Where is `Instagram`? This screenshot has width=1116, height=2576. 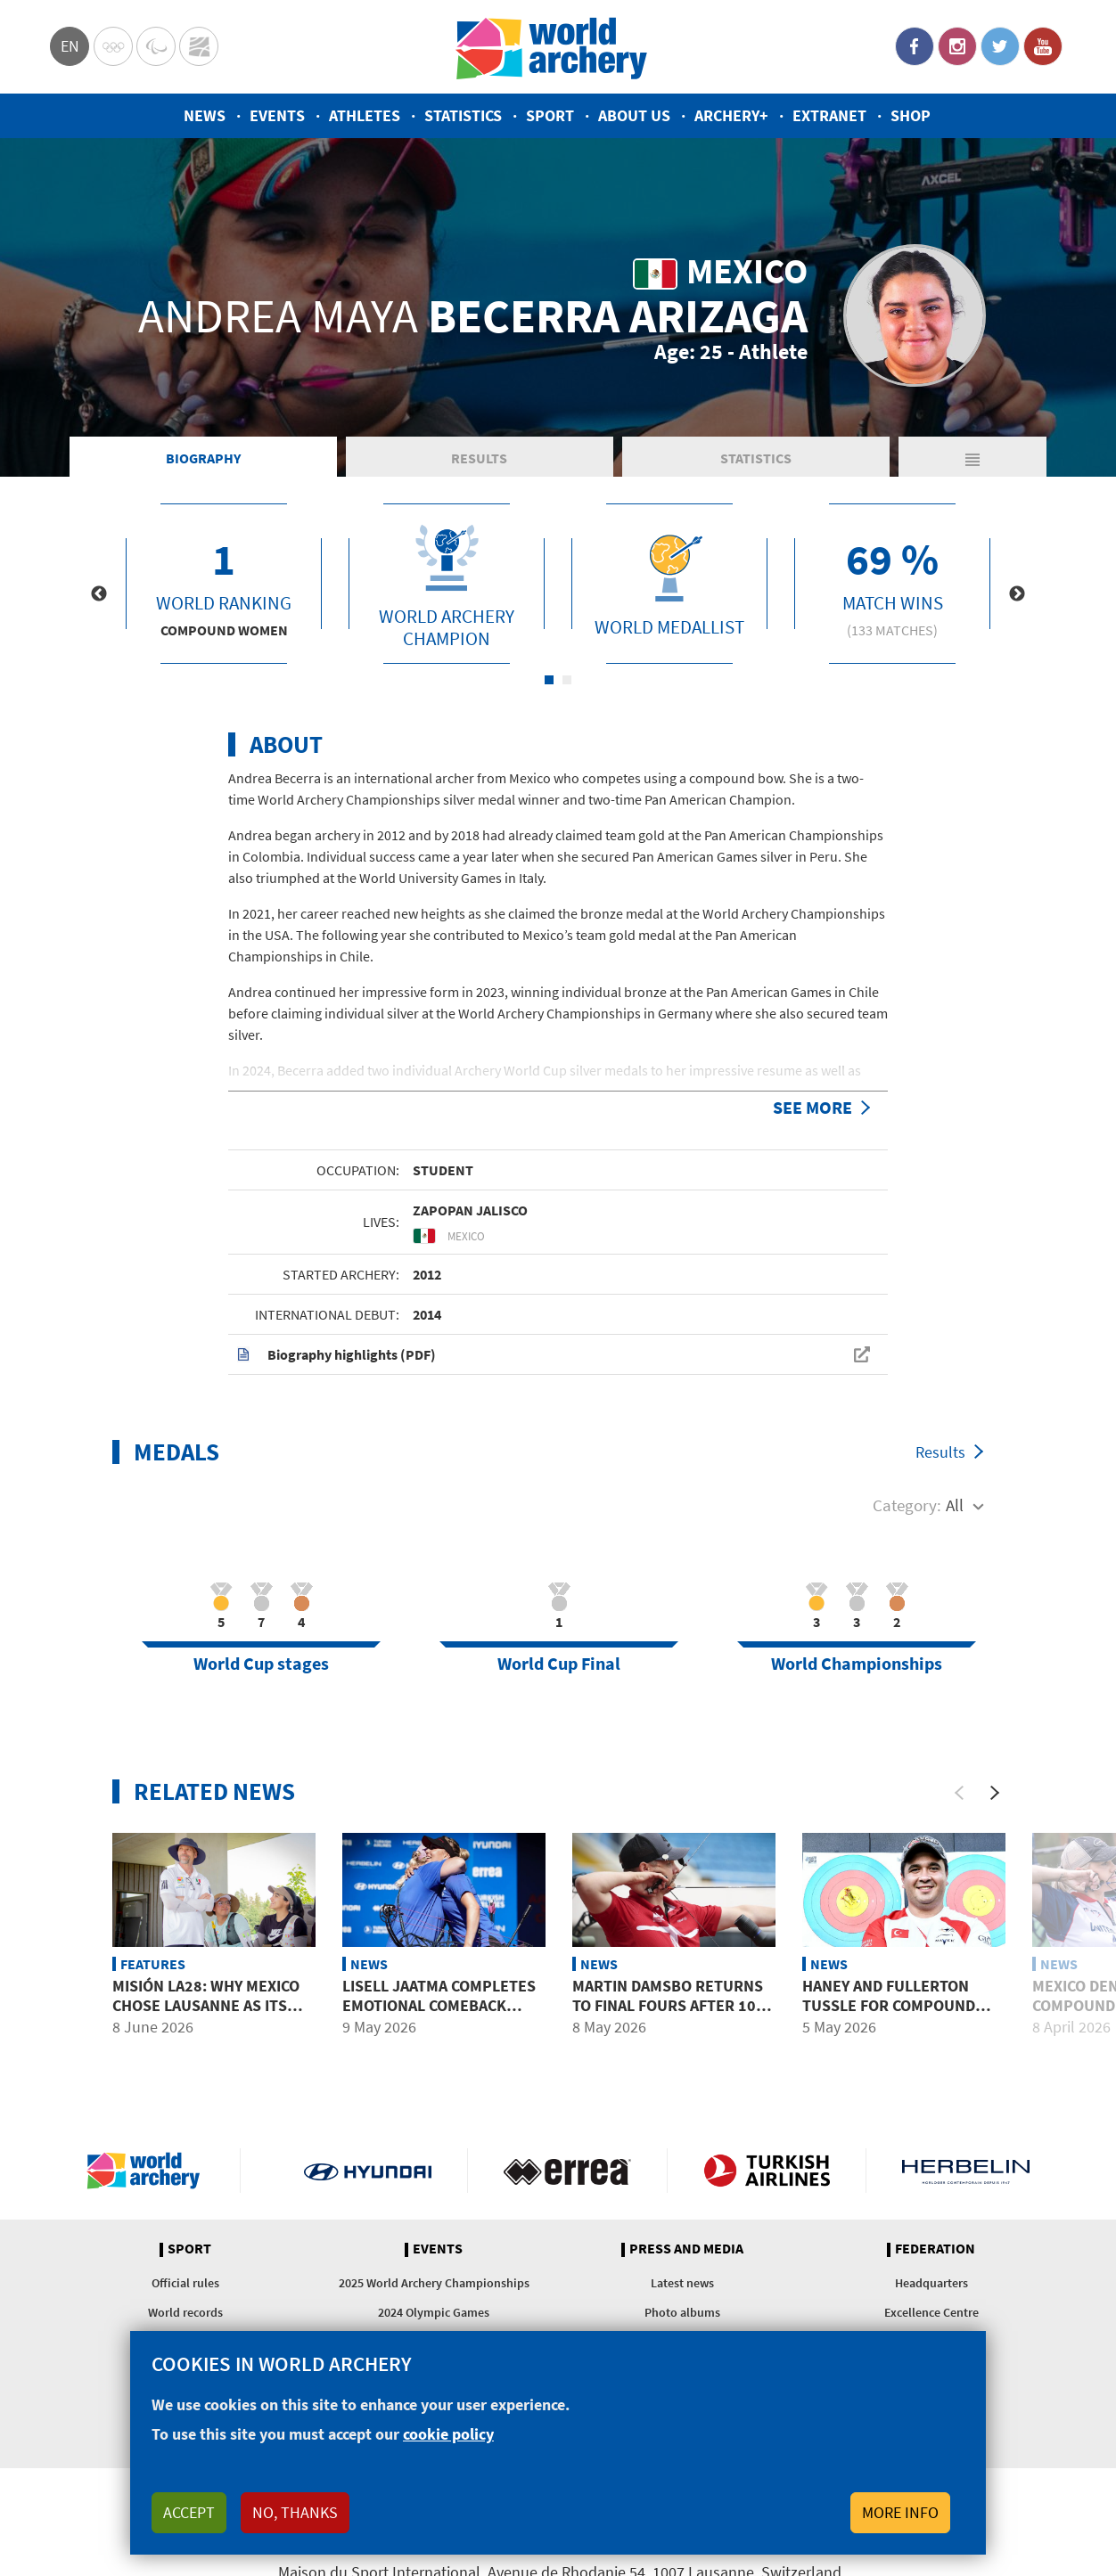 Instagram is located at coordinates (957, 46).